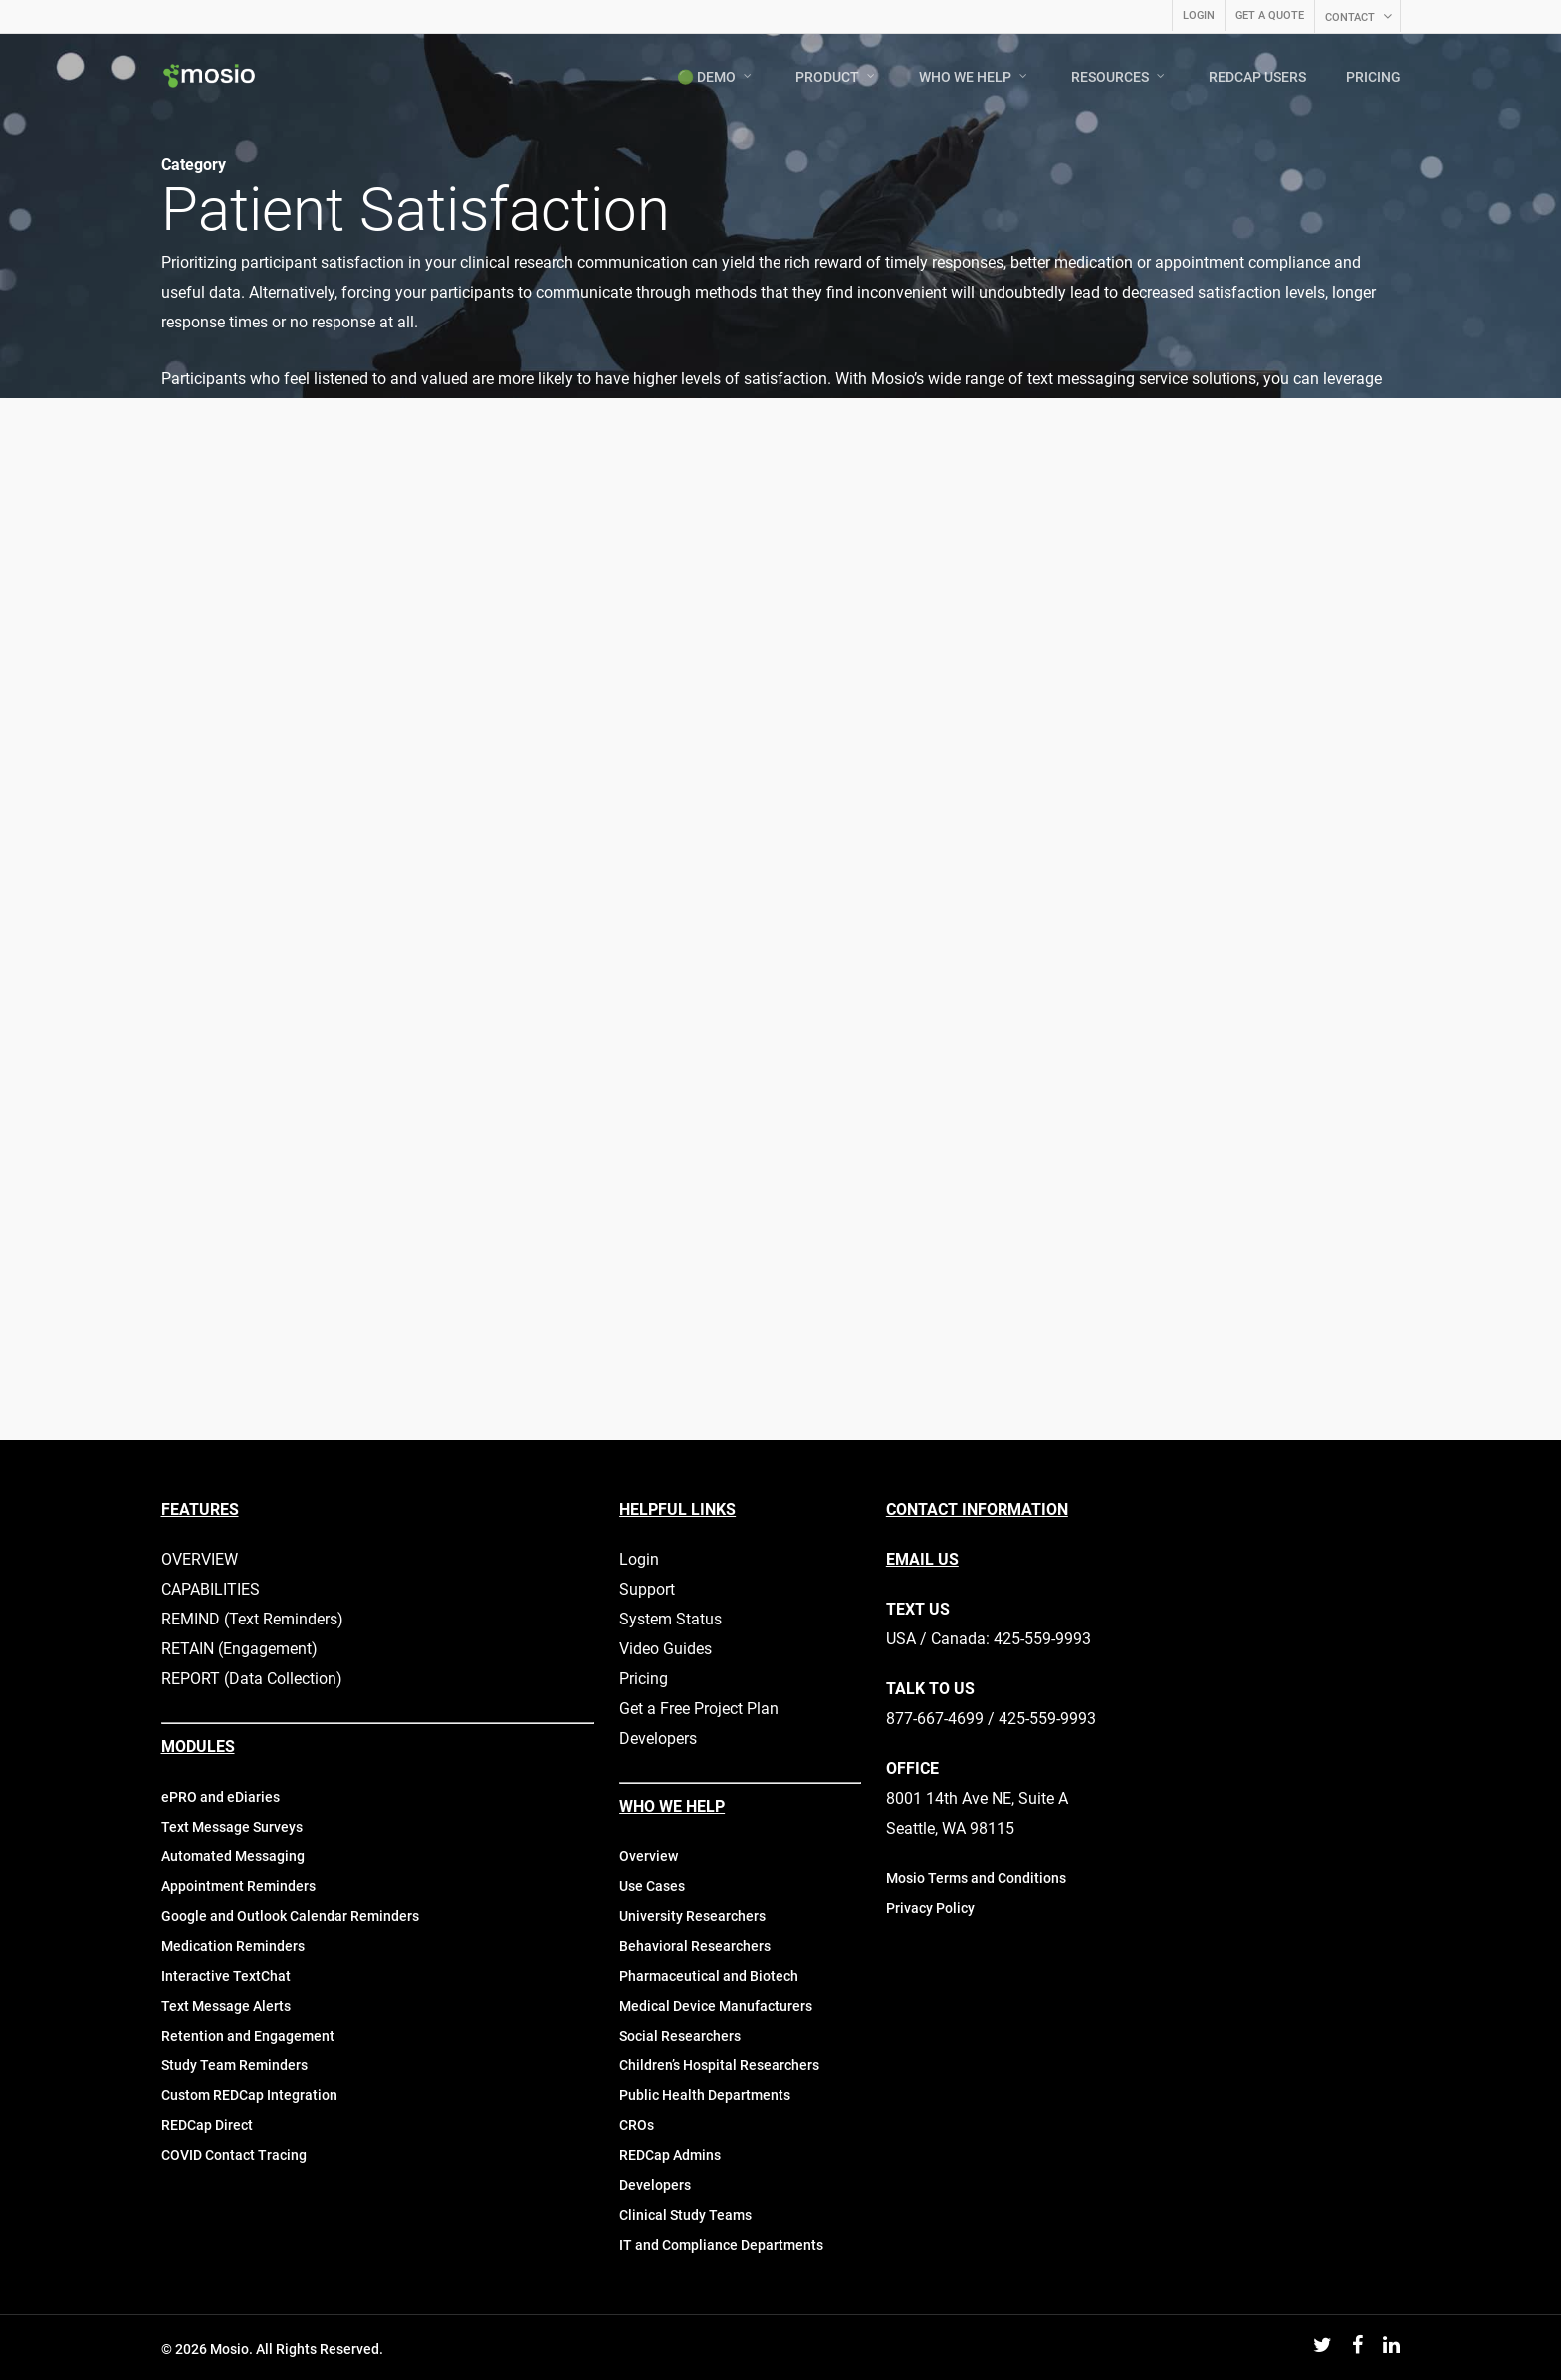 The height and width of the screenshot is (2380, 1561). Describe the element at coordinates (1119, 77) in the screenshot. I see `RESOURCES` at that location.